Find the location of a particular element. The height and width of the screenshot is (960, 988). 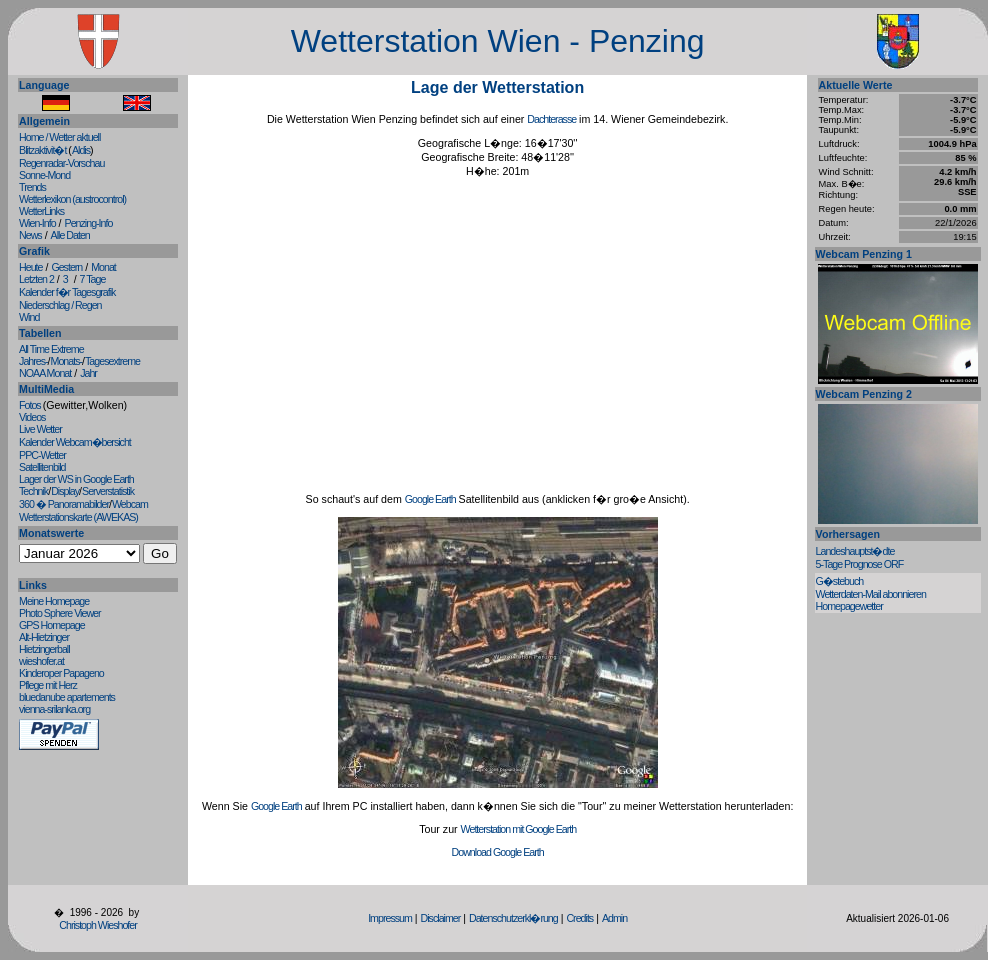

Datenschutzerkl�rung is located at coordinates (513, 918).